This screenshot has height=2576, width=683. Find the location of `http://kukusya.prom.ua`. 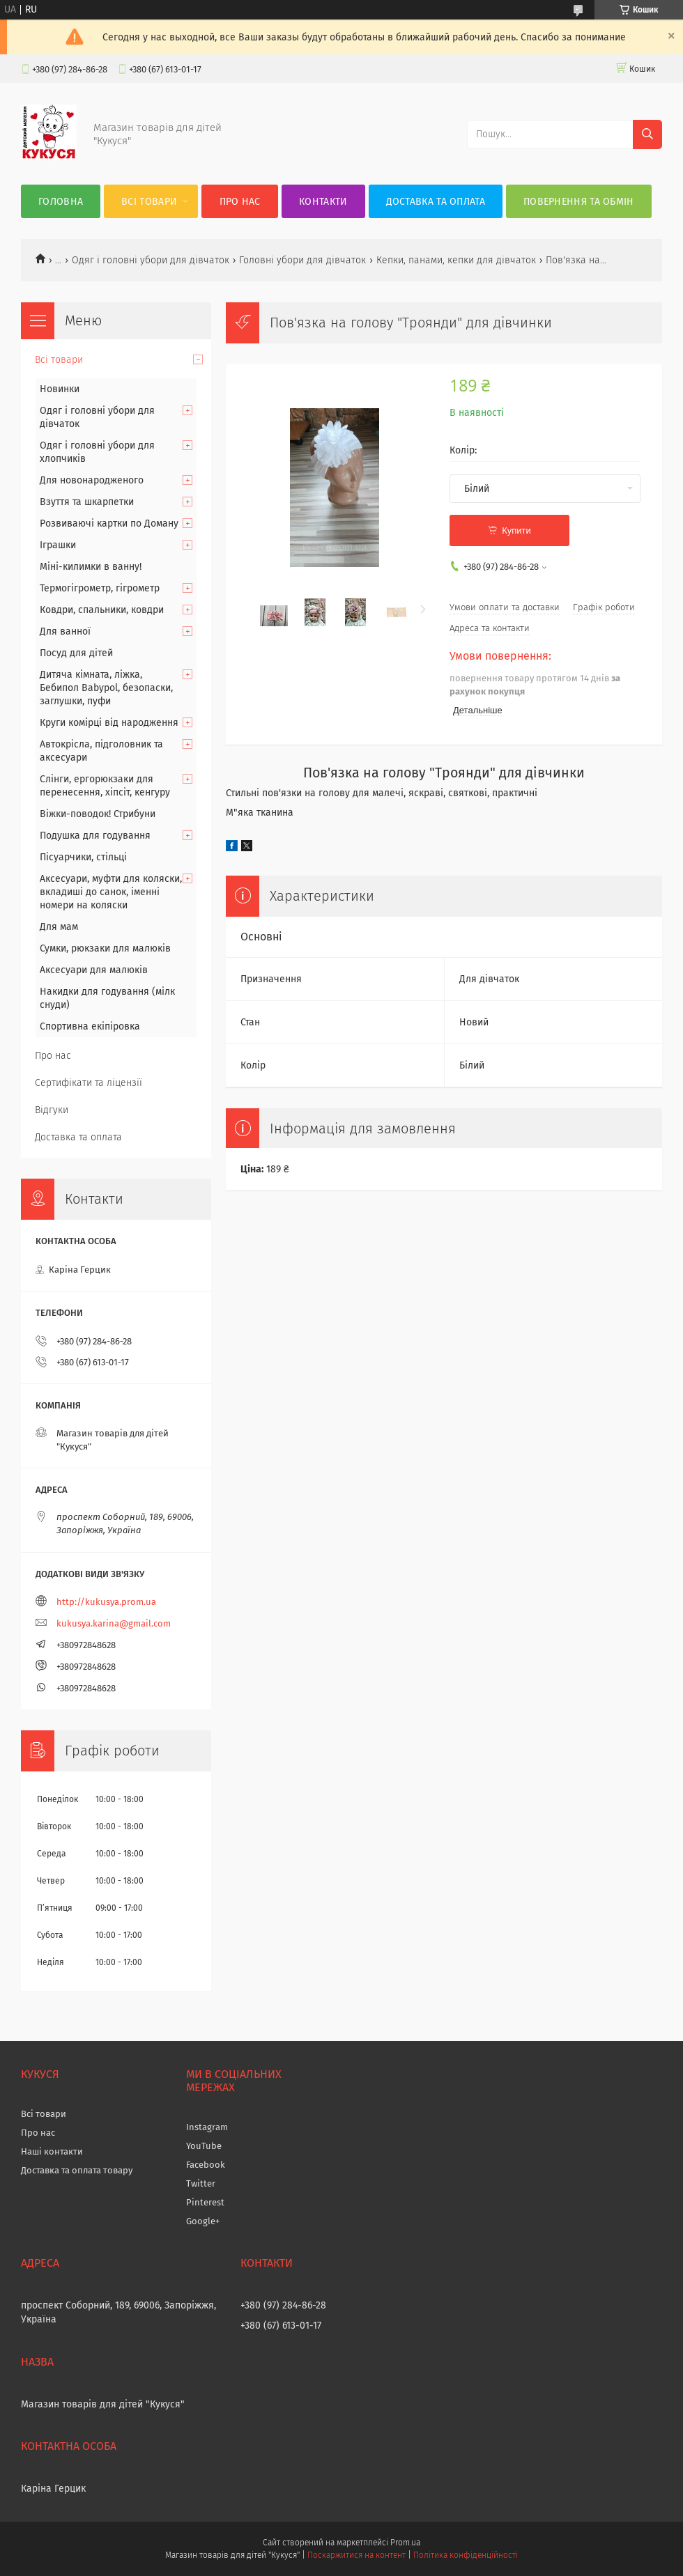

http://kukusya.prom.ua is located at coordinates (106, 1602).